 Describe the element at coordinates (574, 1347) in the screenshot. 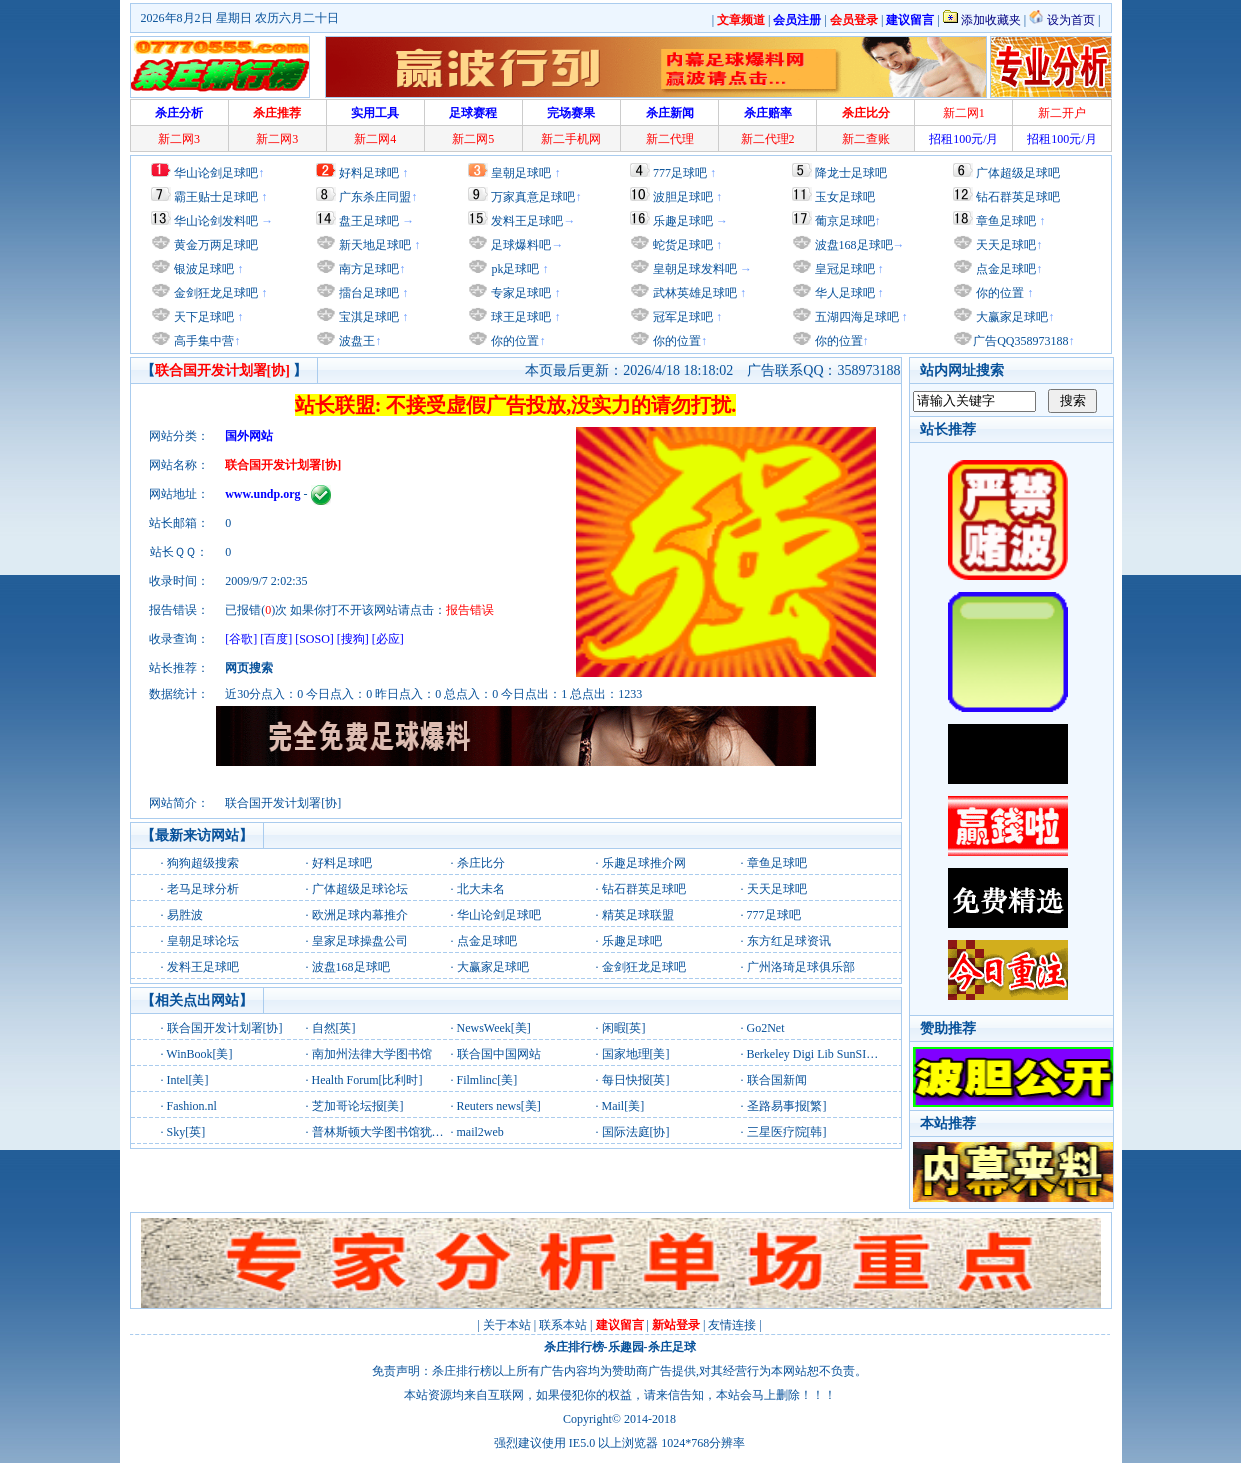

I see `杀庄排行榜` at that location.